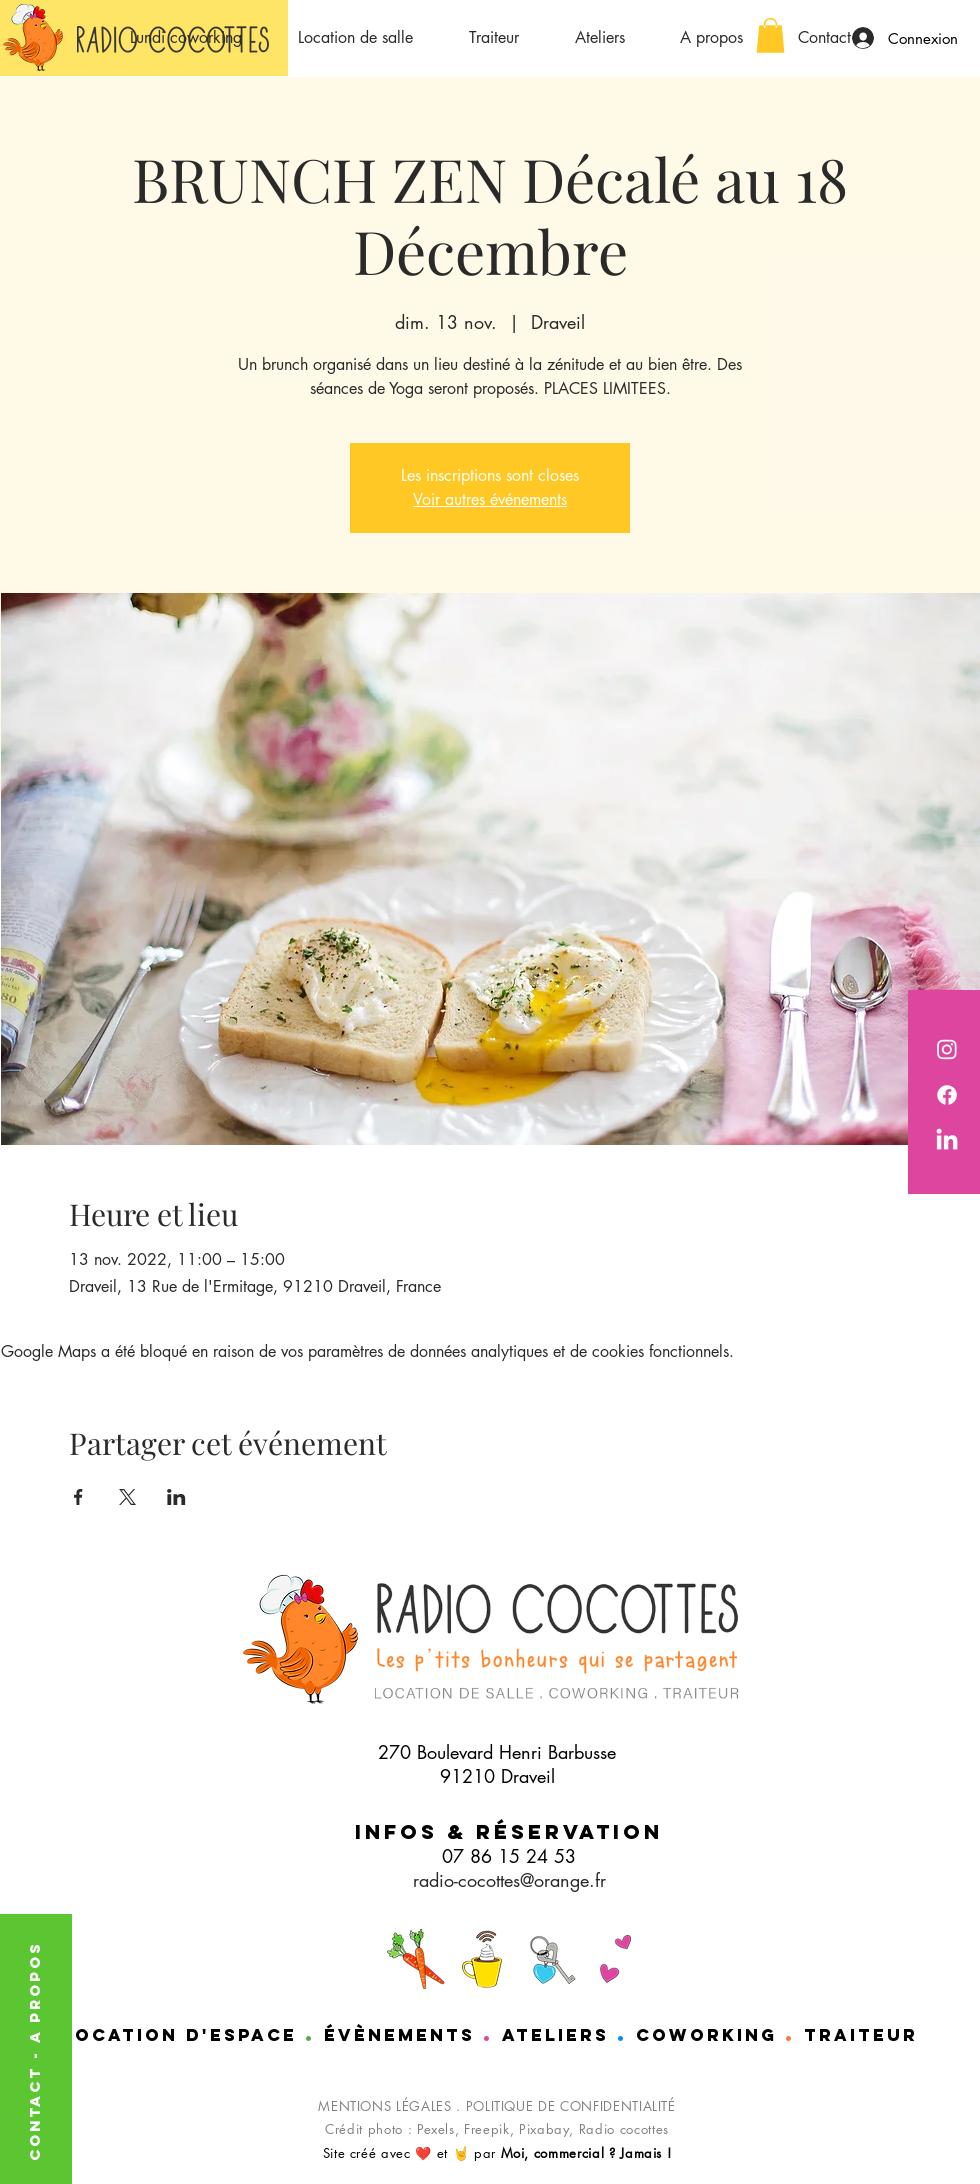 The height and width of the screenshot is (2184, 980). Describe the element at coordinates (586, 2153) in the screenshot. I see `Moi, commercial ? Jamais !` at that location.